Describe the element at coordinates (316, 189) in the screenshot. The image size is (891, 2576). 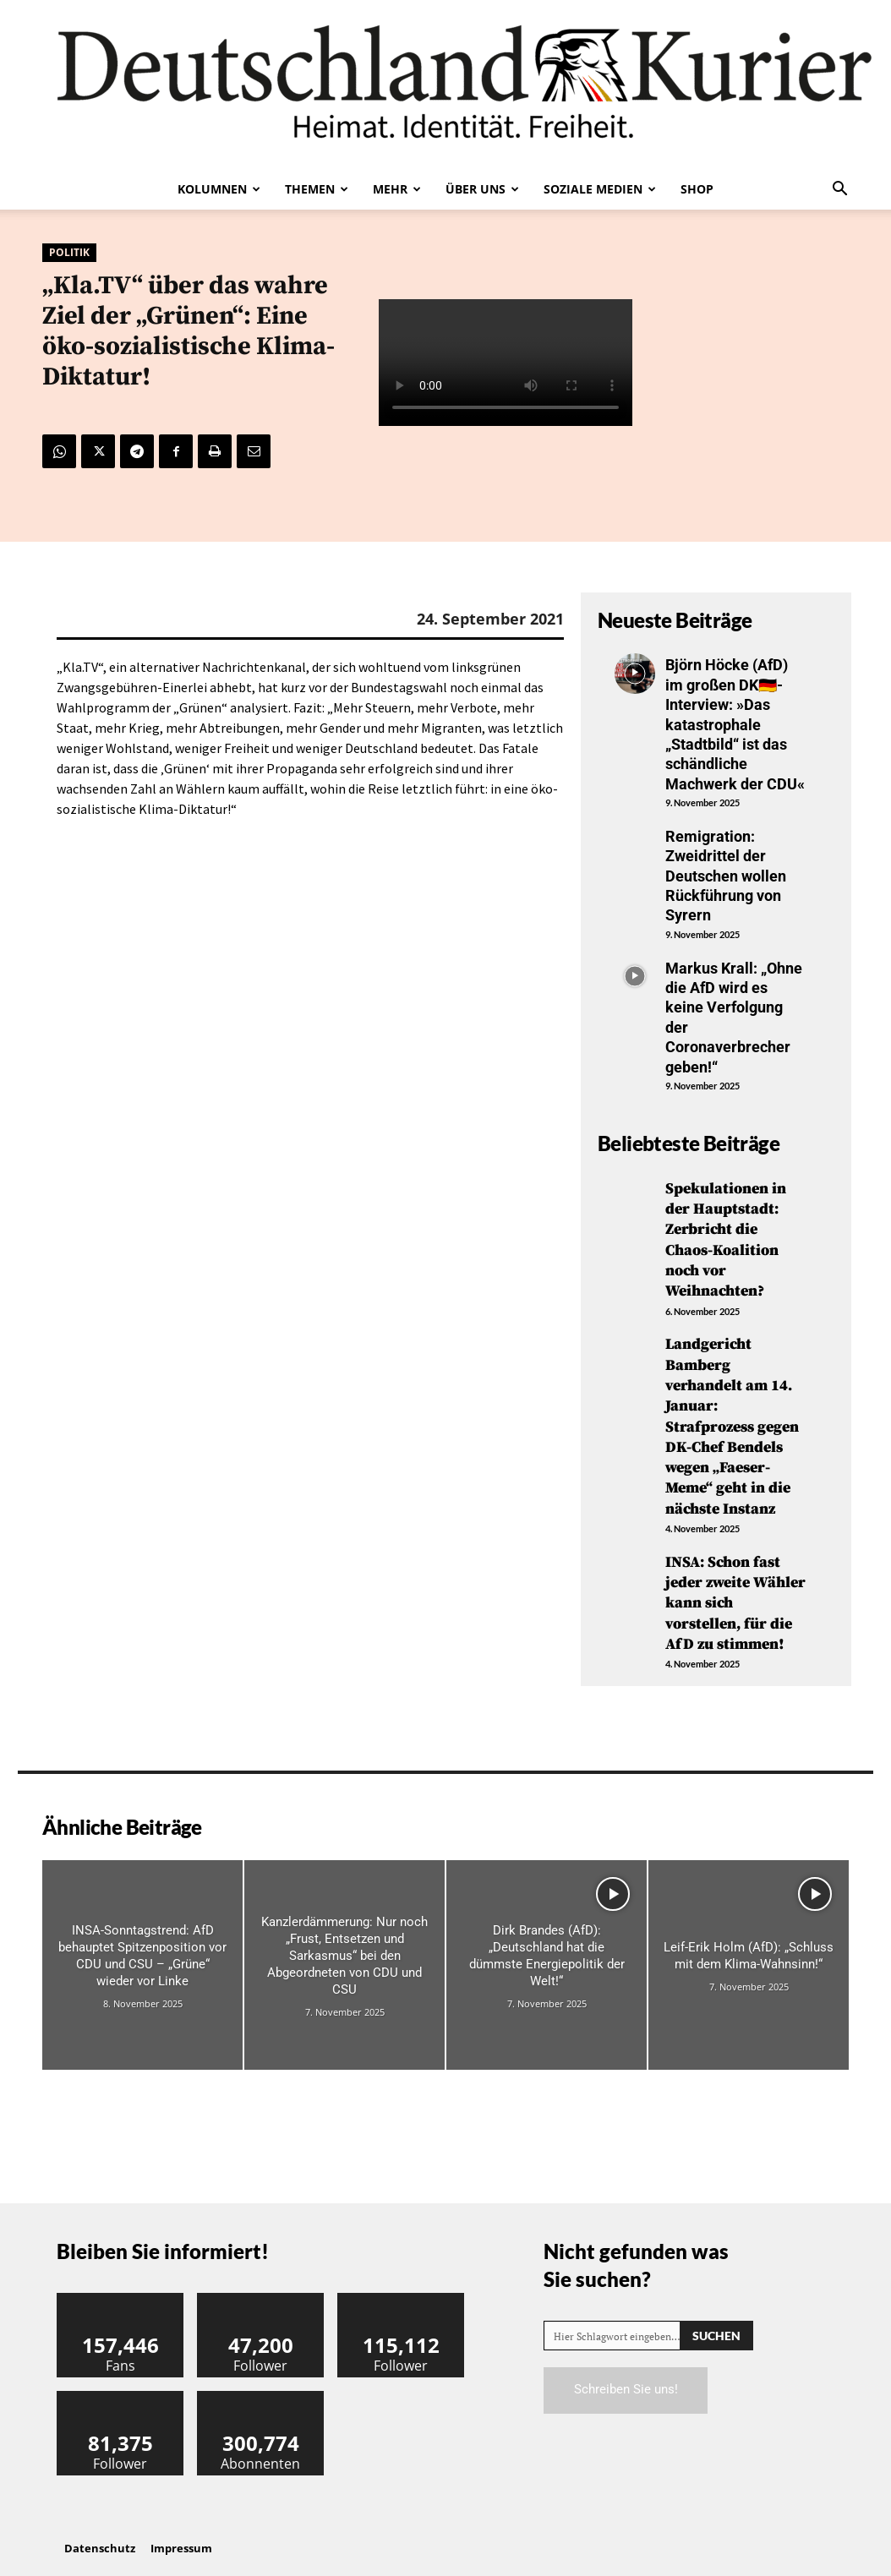
I see `Themen` at that location.